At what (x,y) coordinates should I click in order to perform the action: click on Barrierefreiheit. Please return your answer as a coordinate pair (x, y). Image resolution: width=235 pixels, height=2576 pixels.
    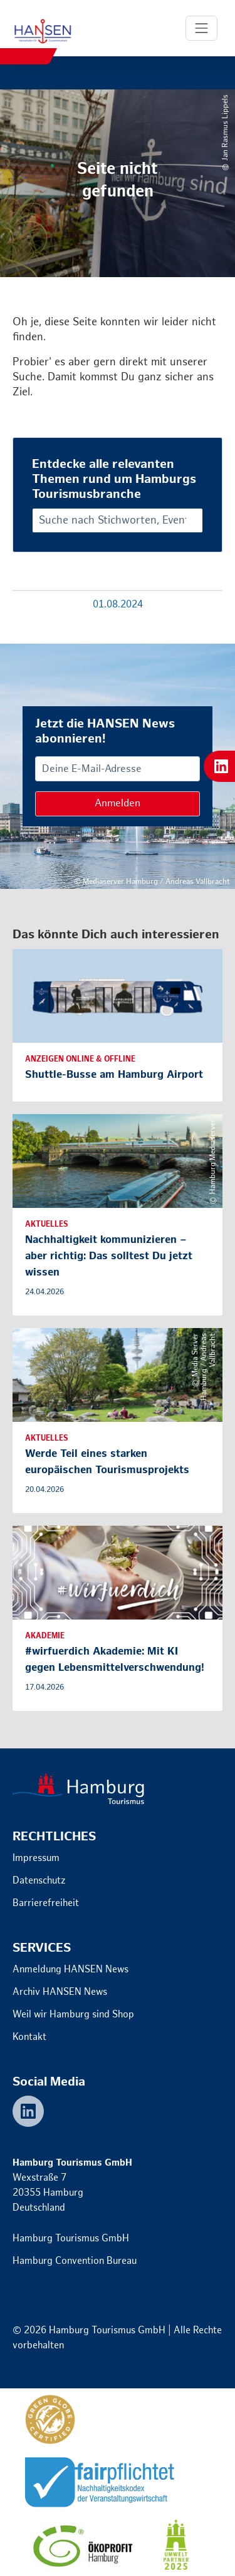
    Looking at the image, I should click on (46, 1903).